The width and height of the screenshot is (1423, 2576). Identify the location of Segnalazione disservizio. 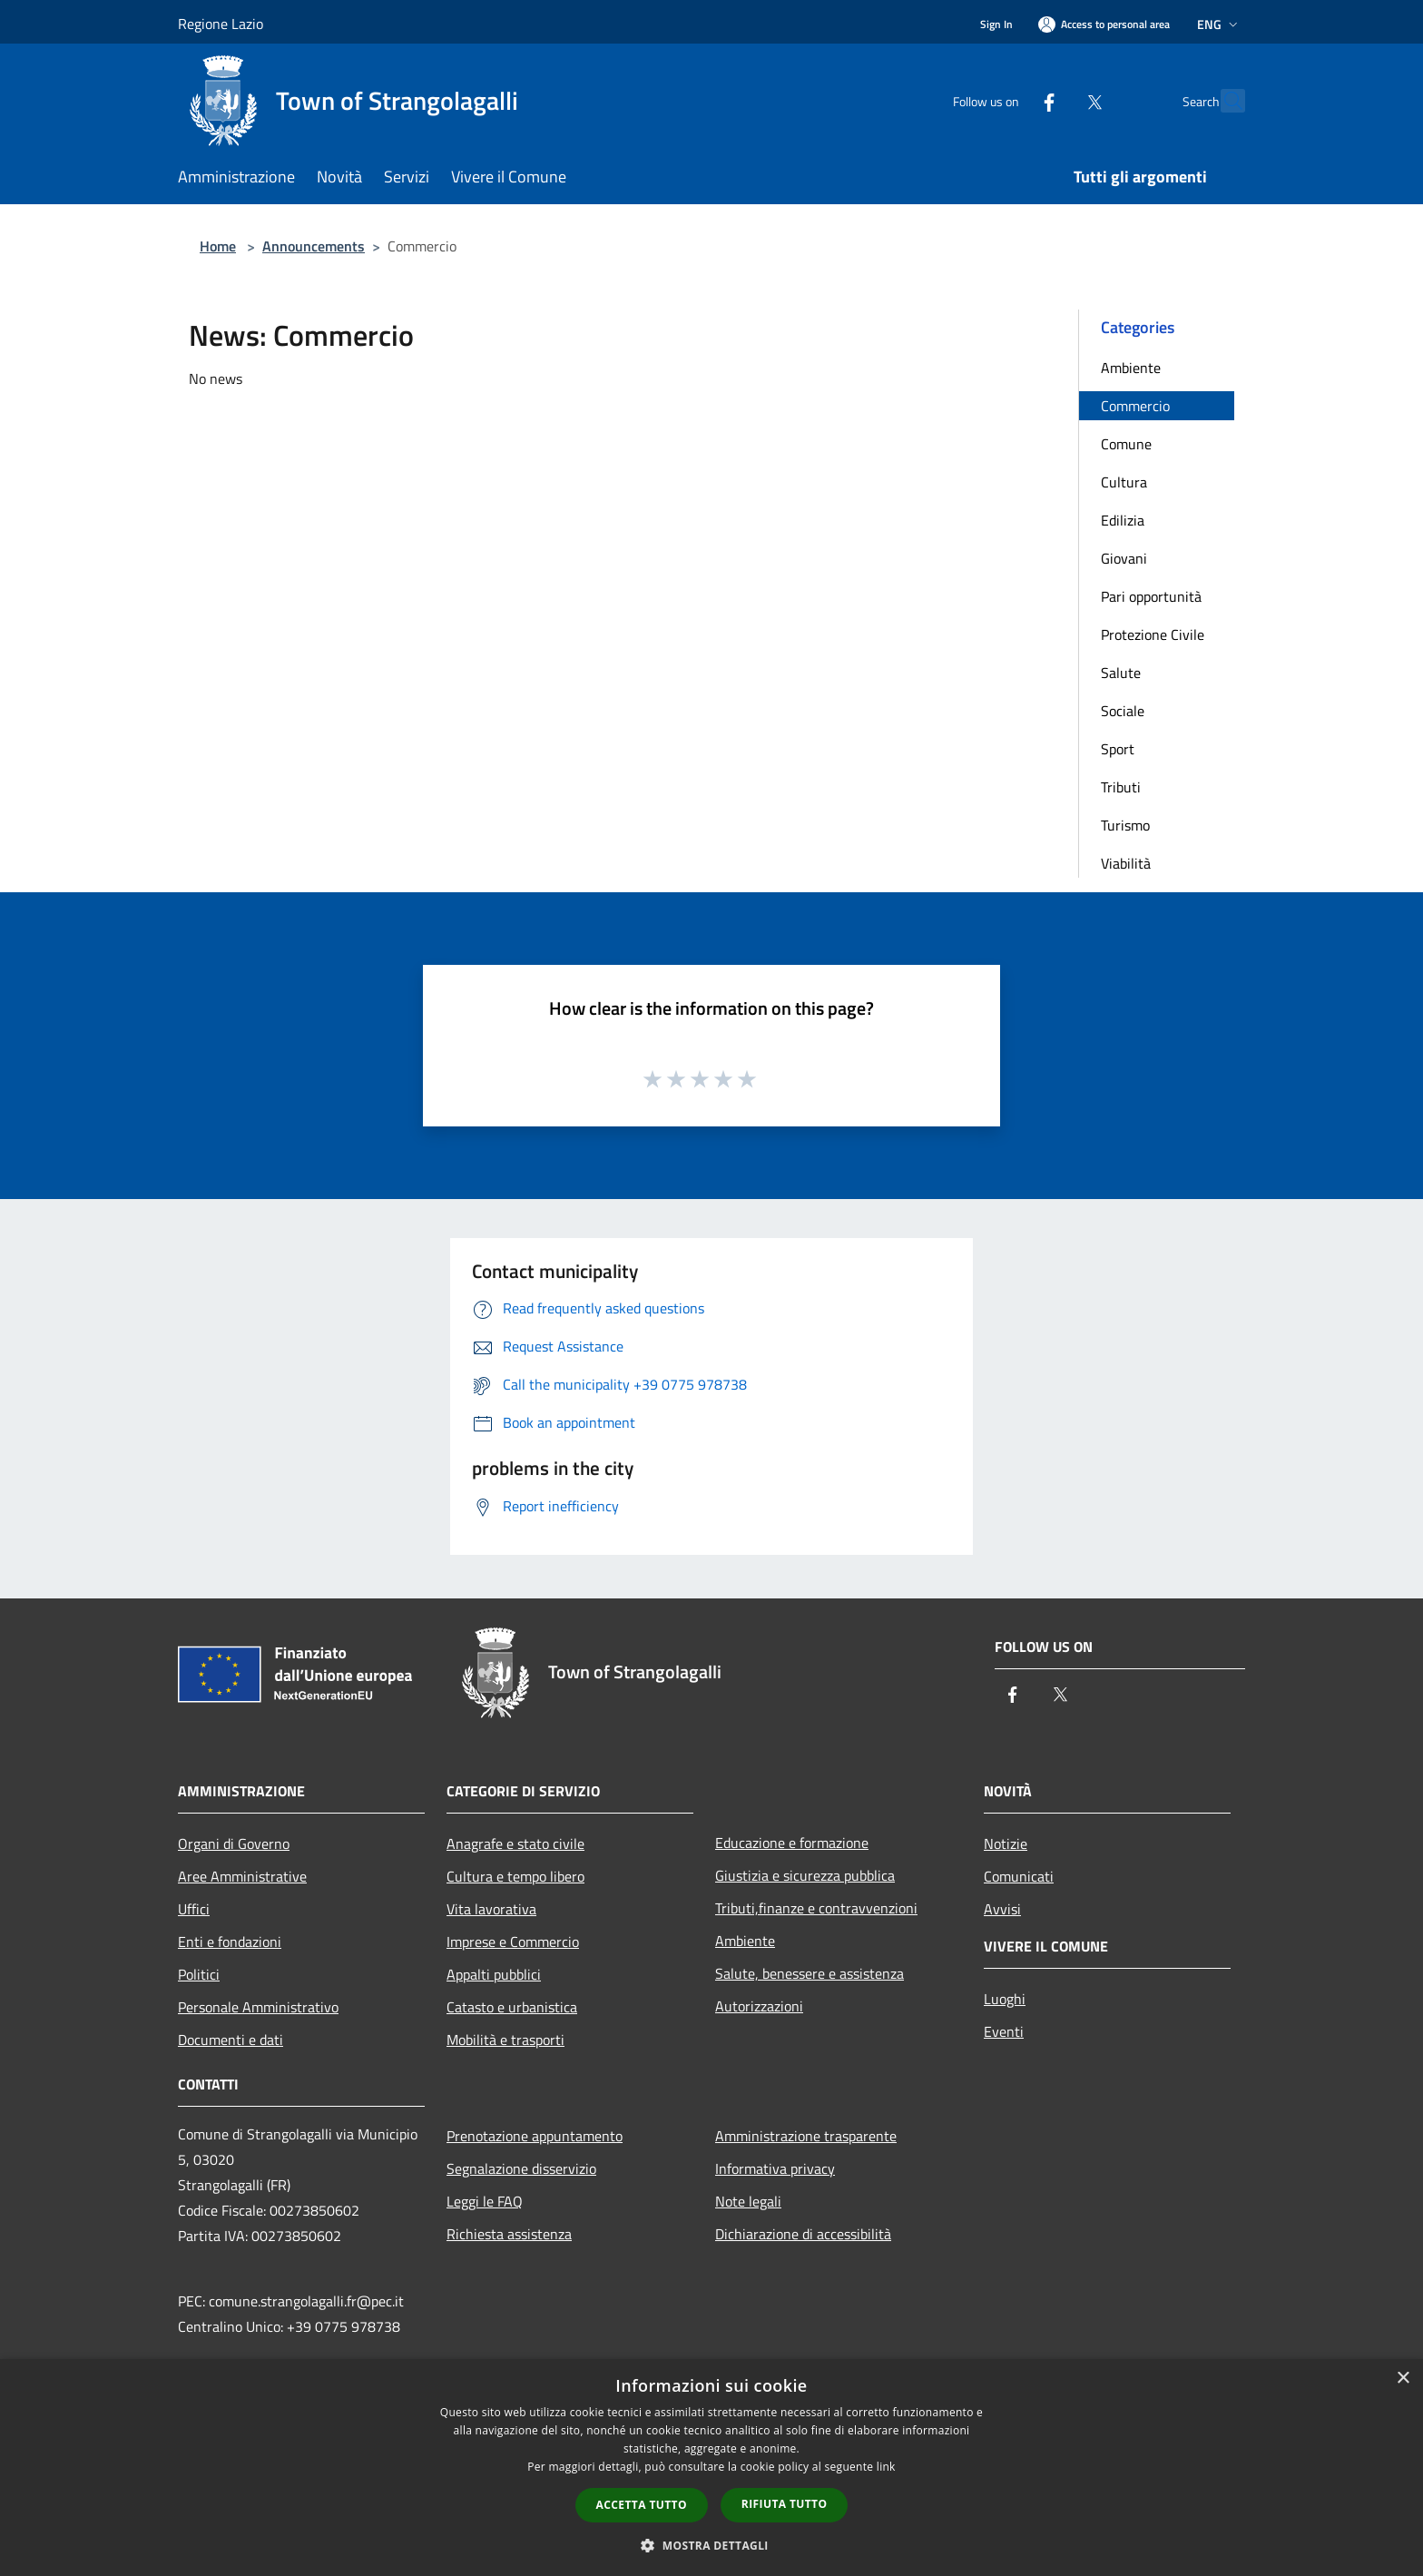
(521, 2168).